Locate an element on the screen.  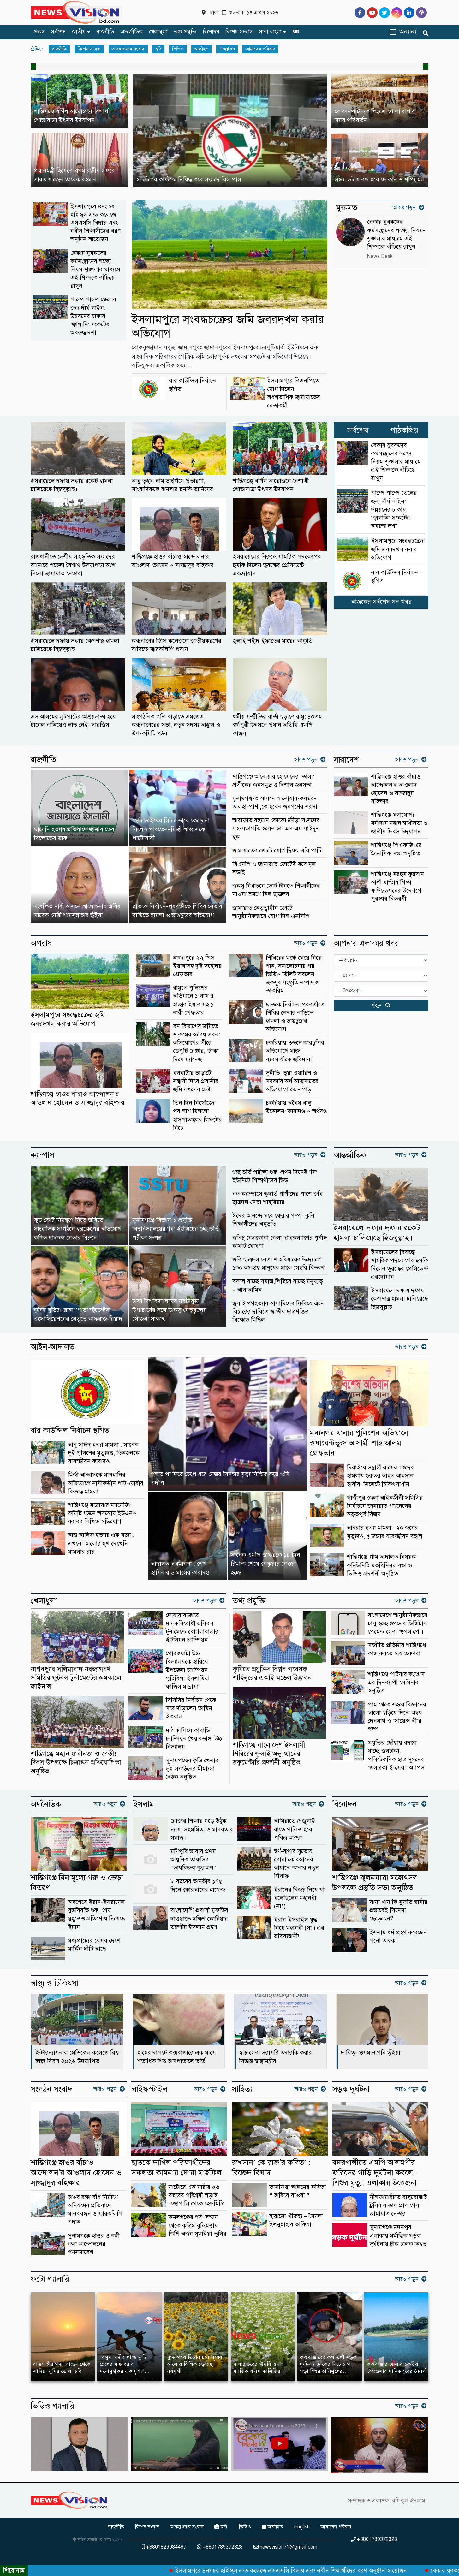
জাতীয় is located at coordinates (79, 31).